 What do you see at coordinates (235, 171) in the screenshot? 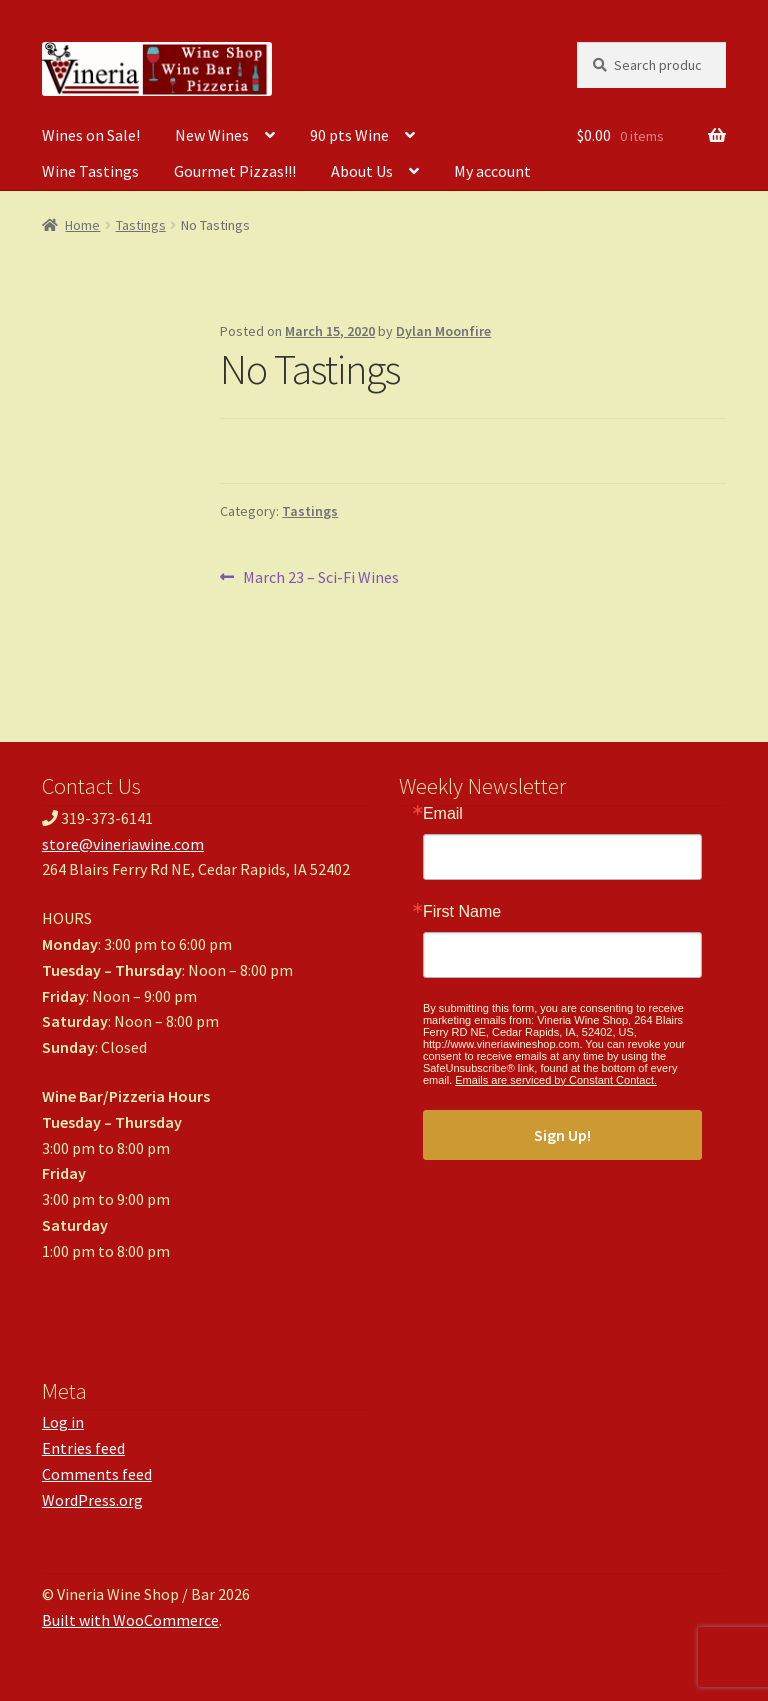
I see `Gourmet Pizzas!!!` at bounding box center [235, 171].